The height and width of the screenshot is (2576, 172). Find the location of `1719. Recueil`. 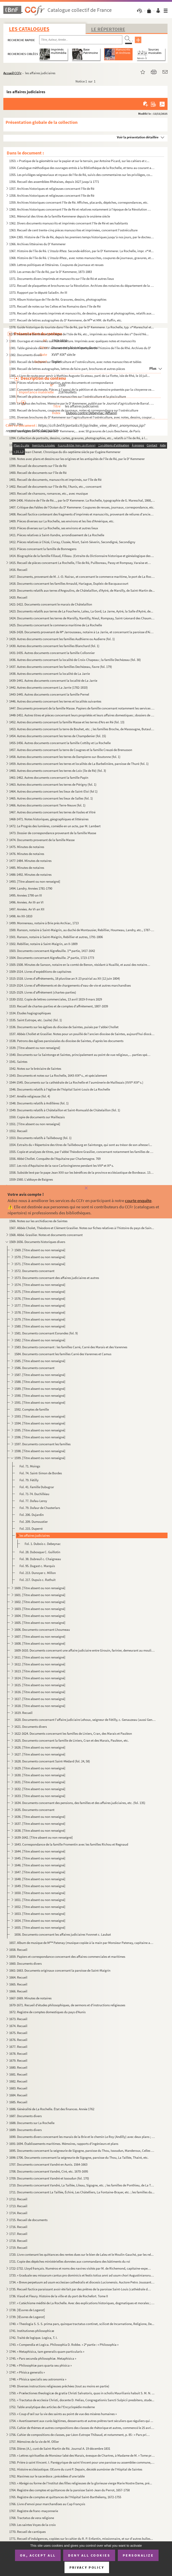

1719. Recueil is located at coordinates (18, 2247).